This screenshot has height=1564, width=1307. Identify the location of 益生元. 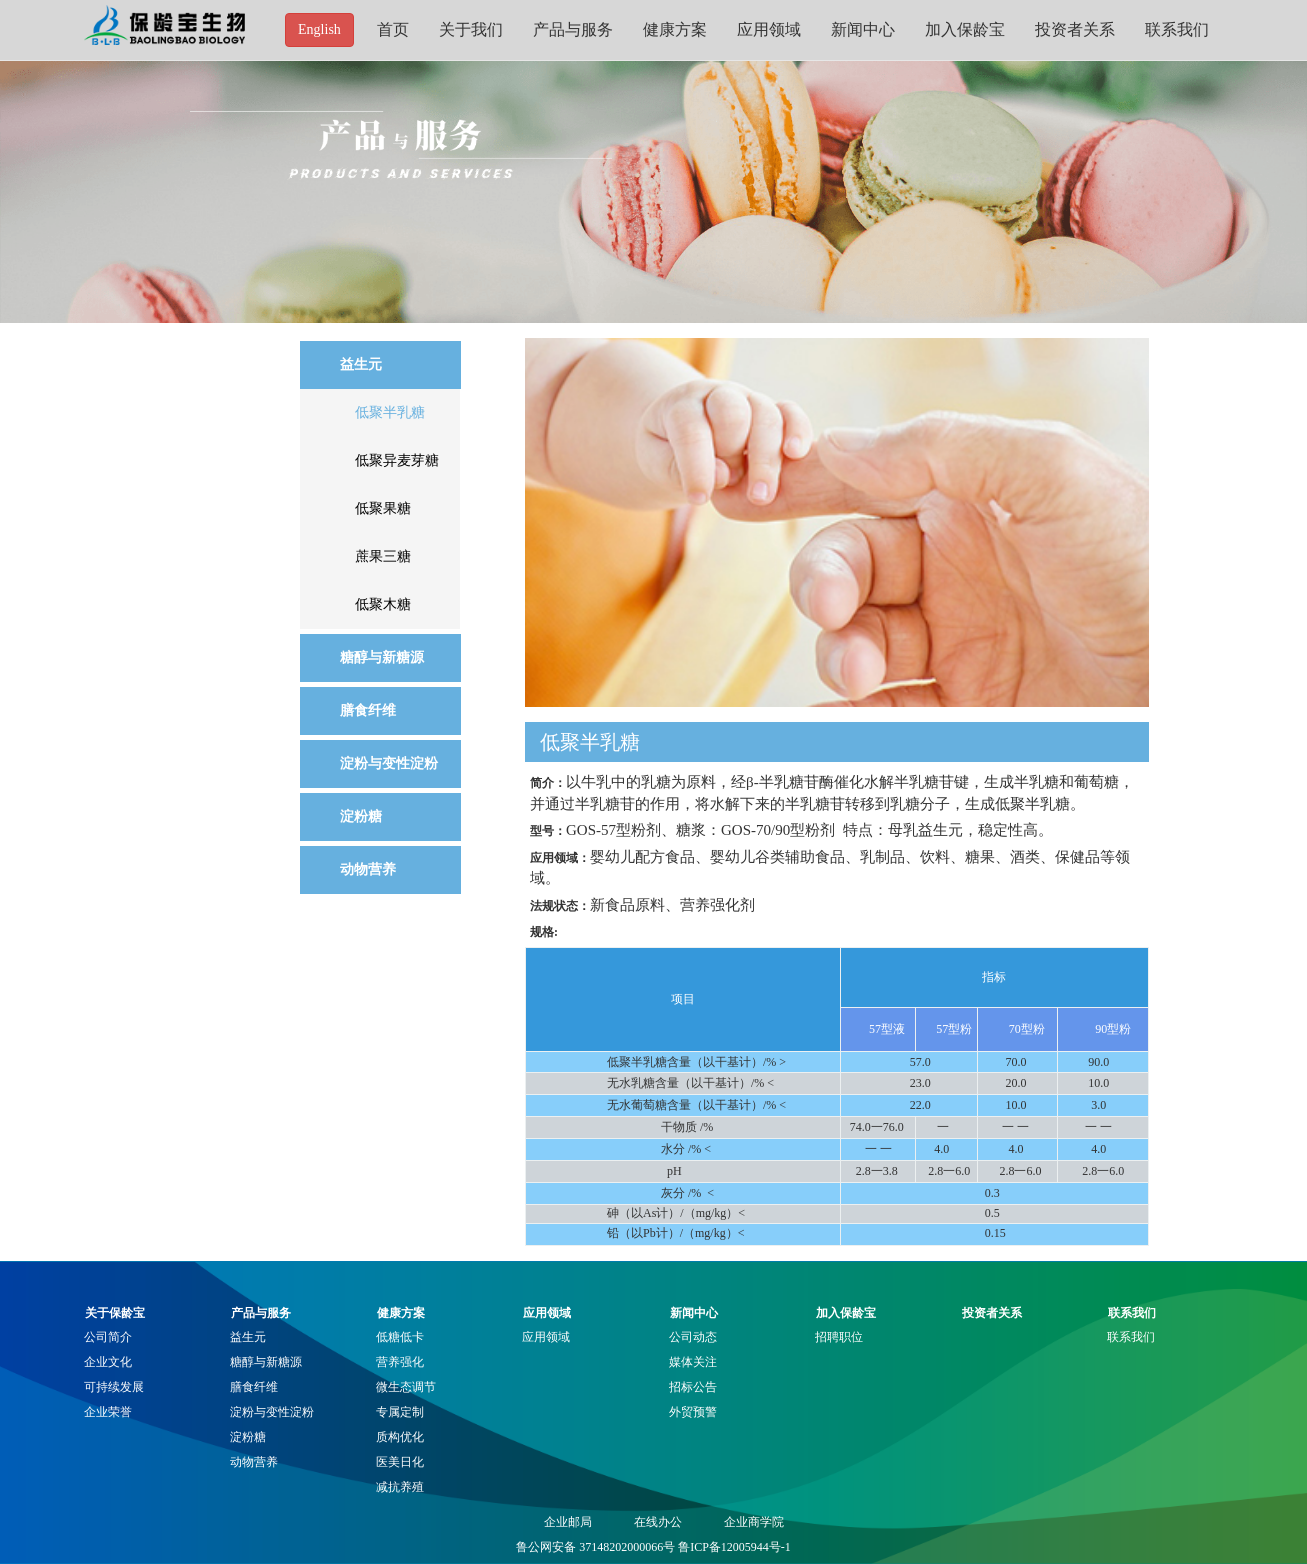
(248, 1337).